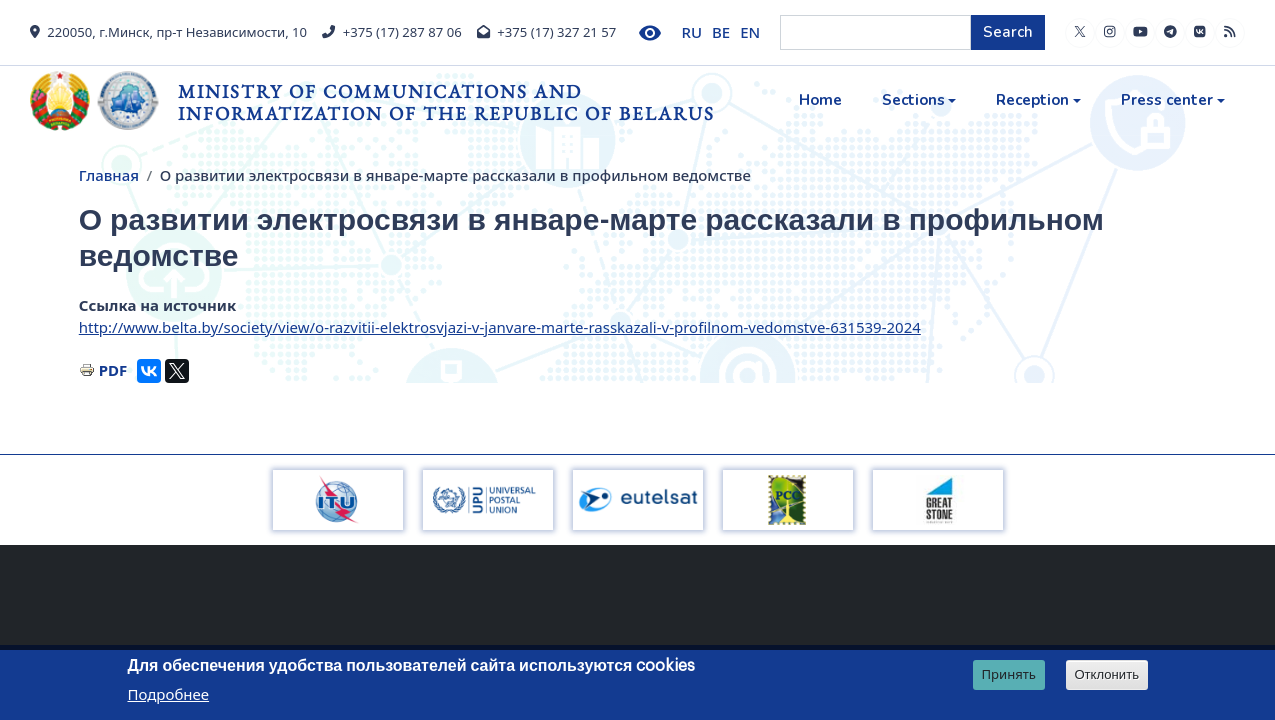  I want to click on Reception, so click(1032, 100).